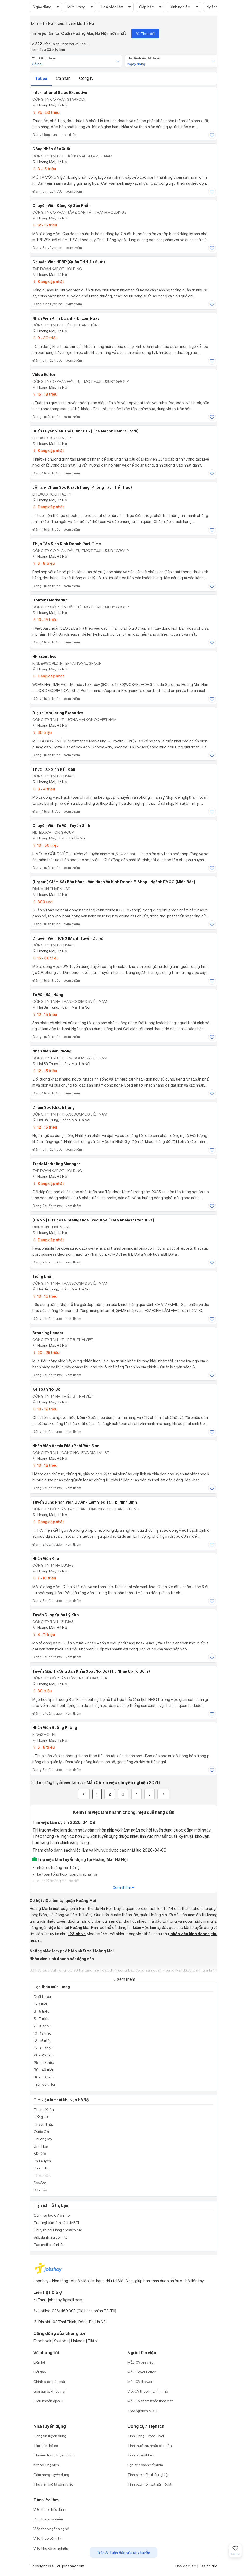  What do you see at coordinates (63, 78) in the screenshot?
I see `Cá nhân` at bounding box center [63, 78].